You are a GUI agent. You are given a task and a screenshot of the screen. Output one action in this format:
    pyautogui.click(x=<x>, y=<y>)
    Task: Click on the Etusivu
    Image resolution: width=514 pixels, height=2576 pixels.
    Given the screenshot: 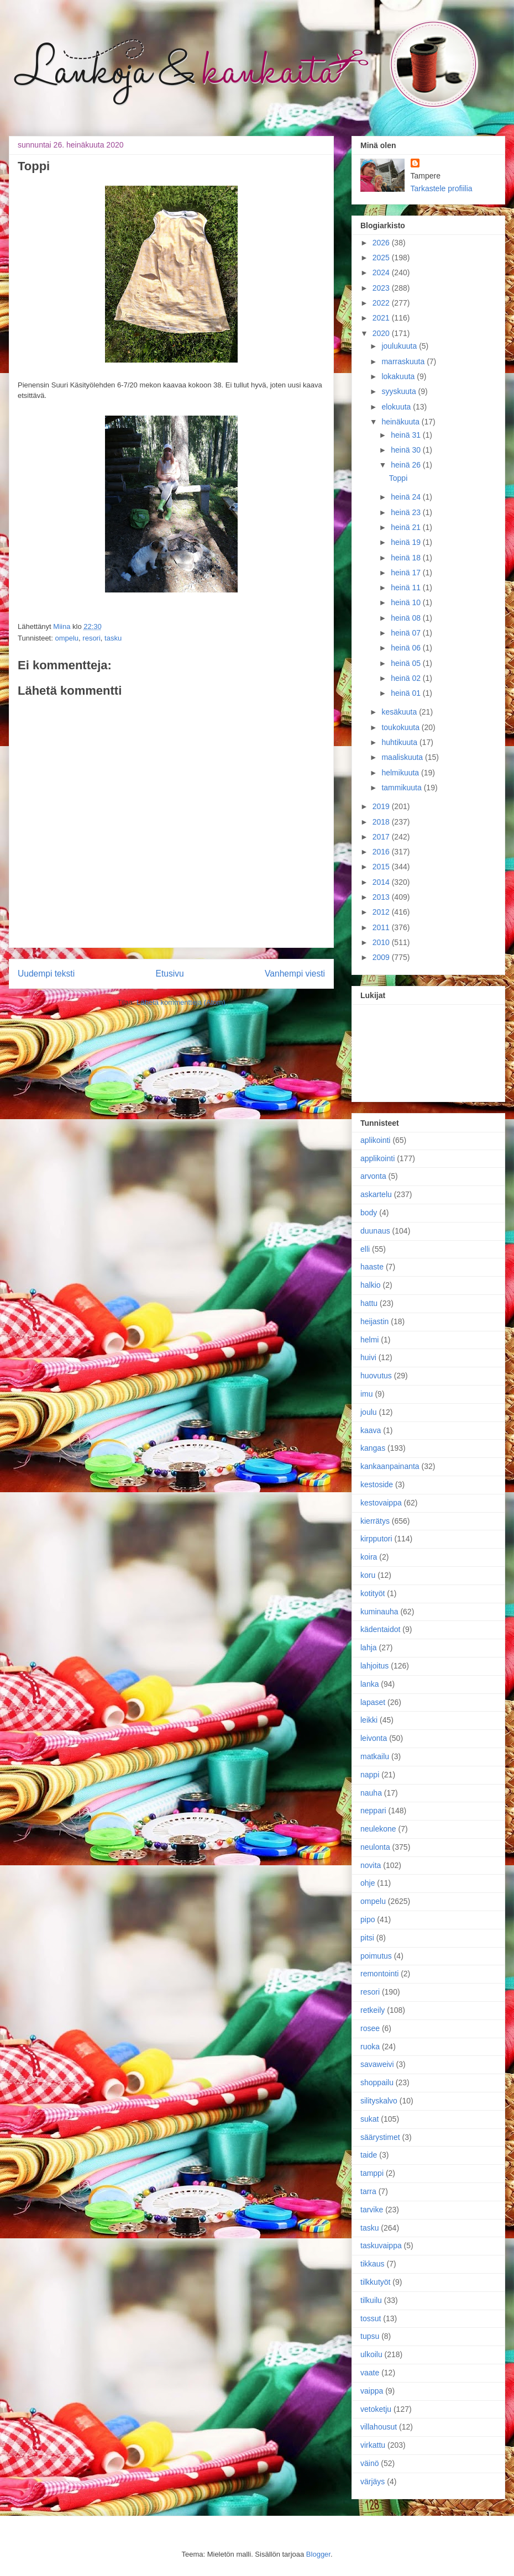 What is the action you would take?
    pyautogui.click(x=170, y=973)
    